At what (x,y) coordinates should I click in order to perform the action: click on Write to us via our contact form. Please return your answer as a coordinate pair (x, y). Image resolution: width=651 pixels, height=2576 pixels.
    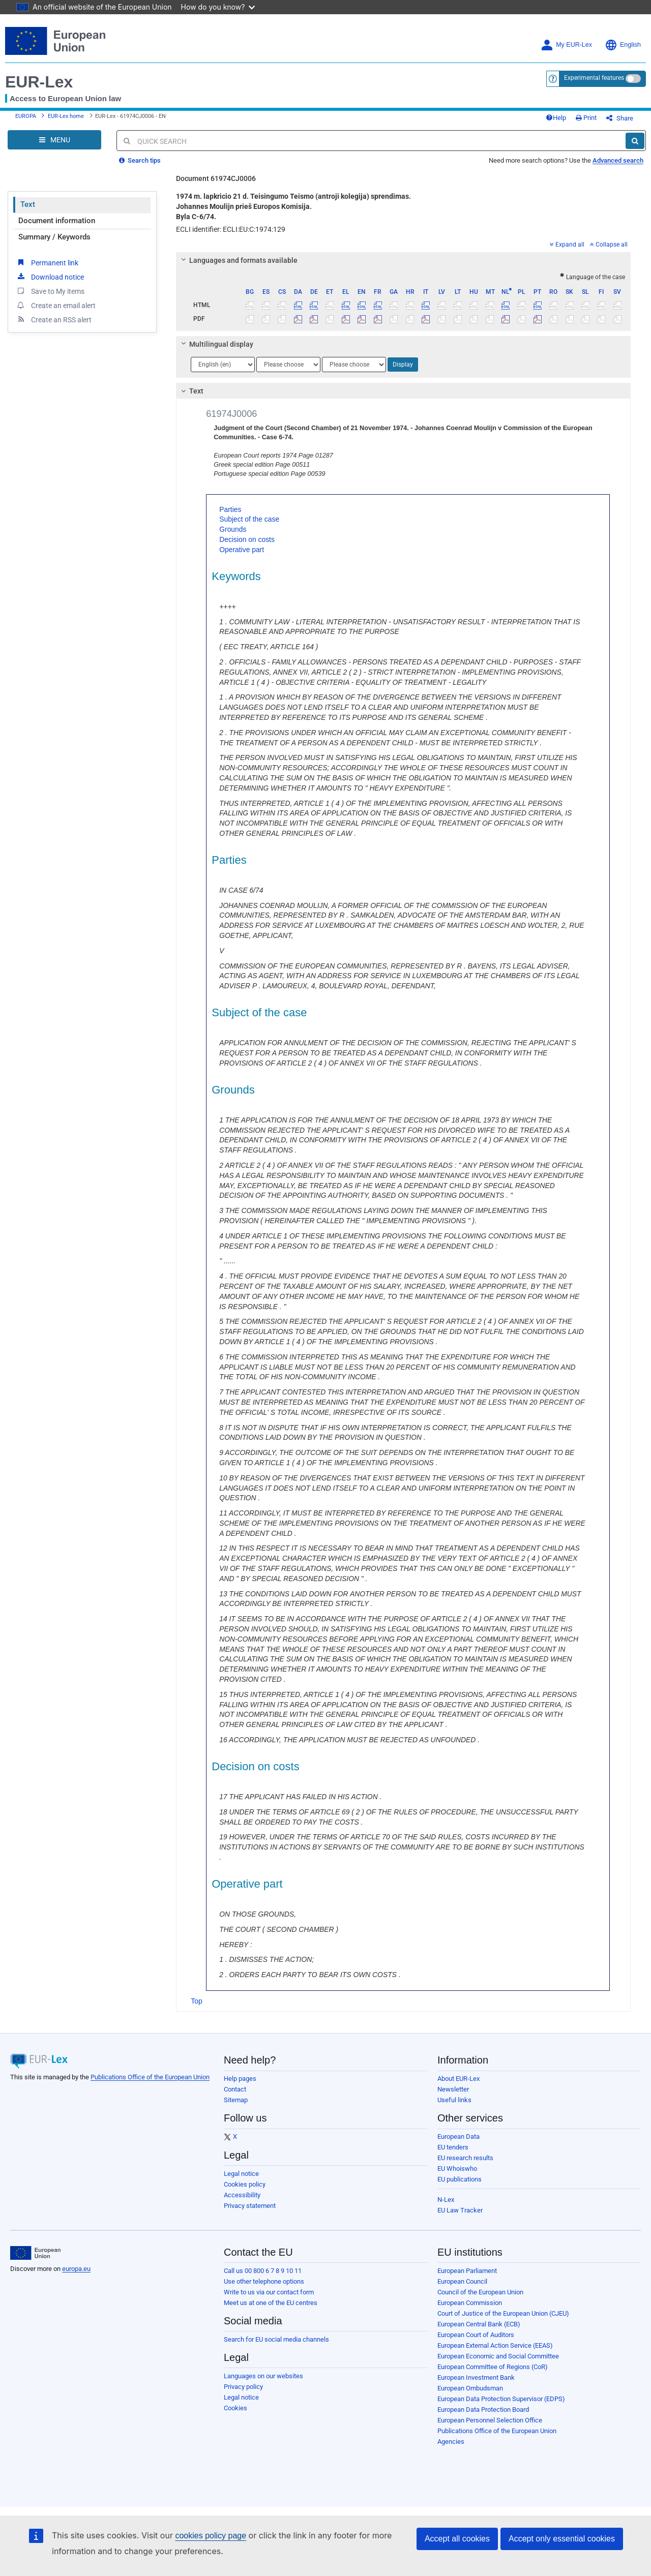
    Looking at the image, I should click on (269, 2292).